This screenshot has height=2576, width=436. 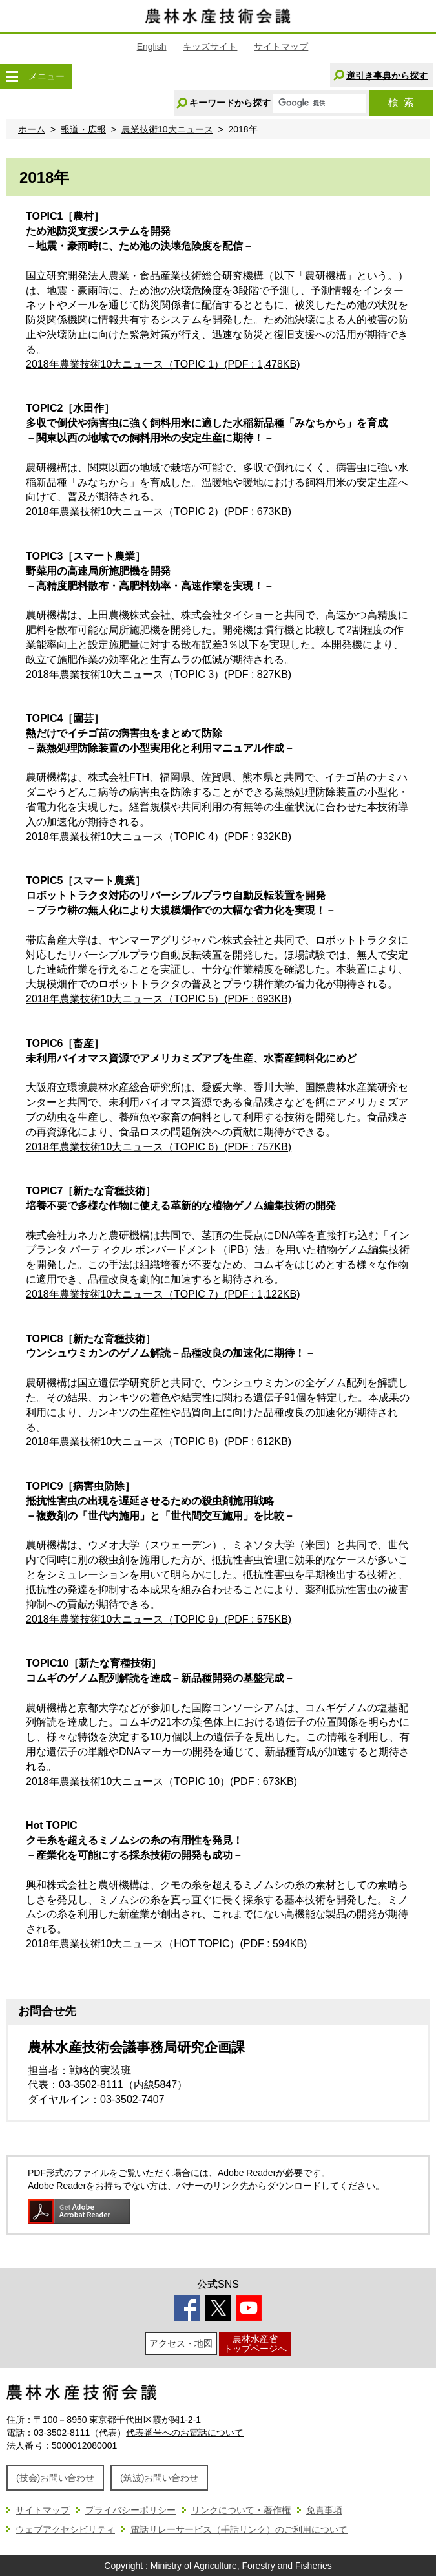 I want to click on 代表番号へのお電話について, so click(x=185, y=2432).